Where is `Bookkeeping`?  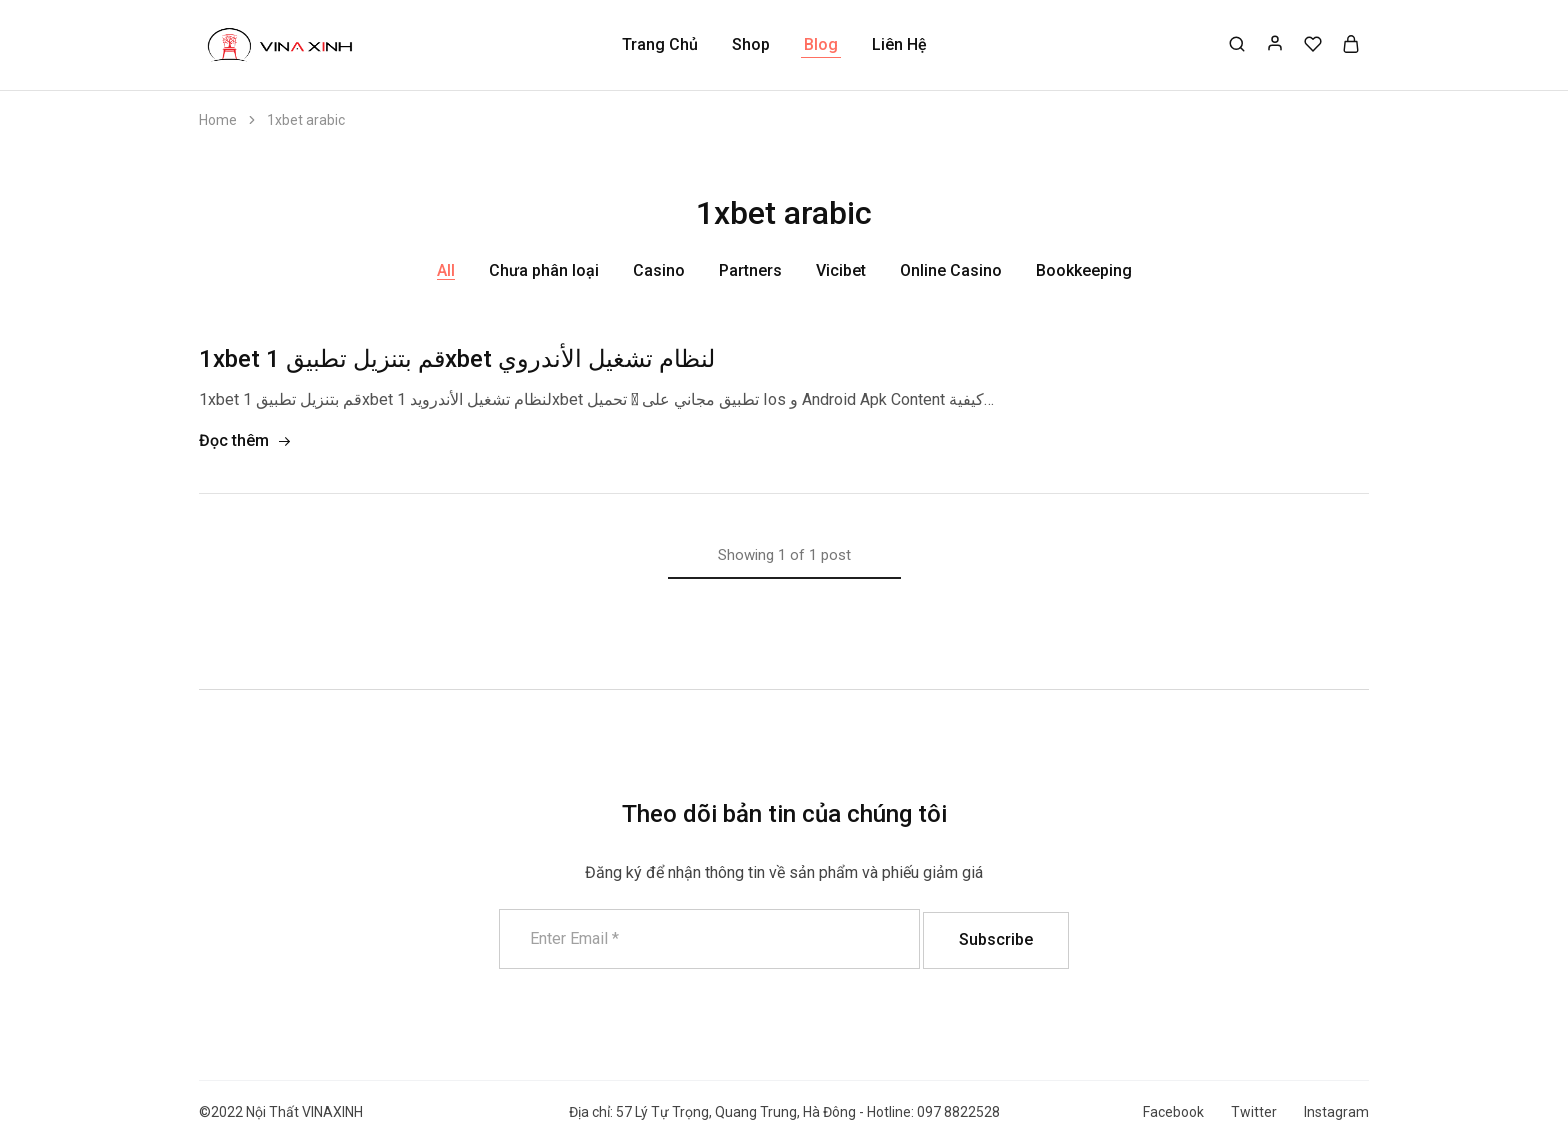
Bookkeeping is located at coordinates (1084, 270).